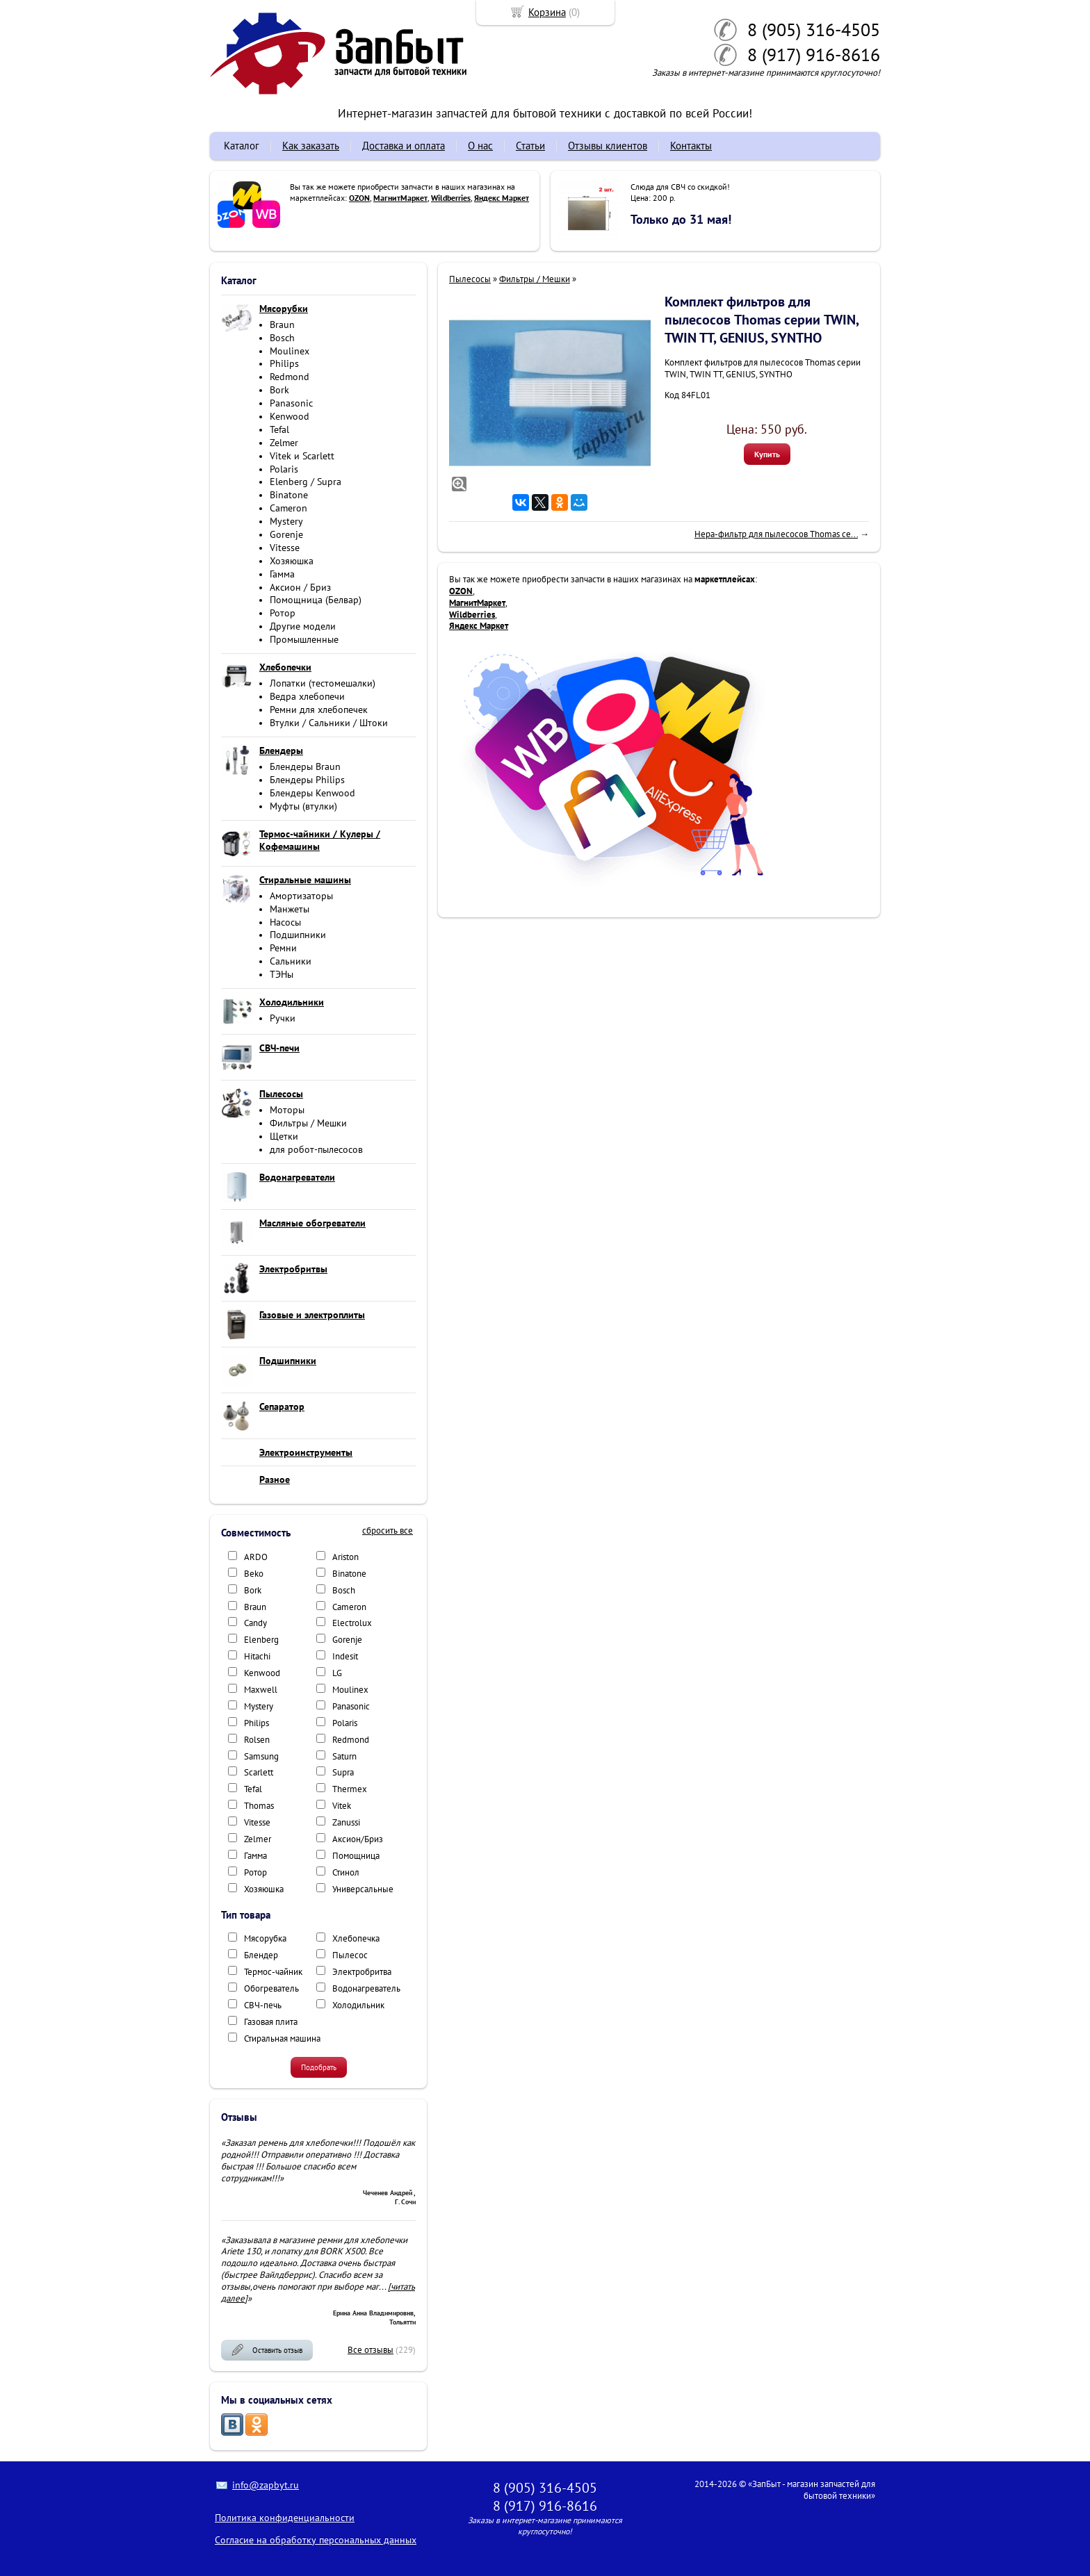  I want to click on Другие модели, so click(303, 626).